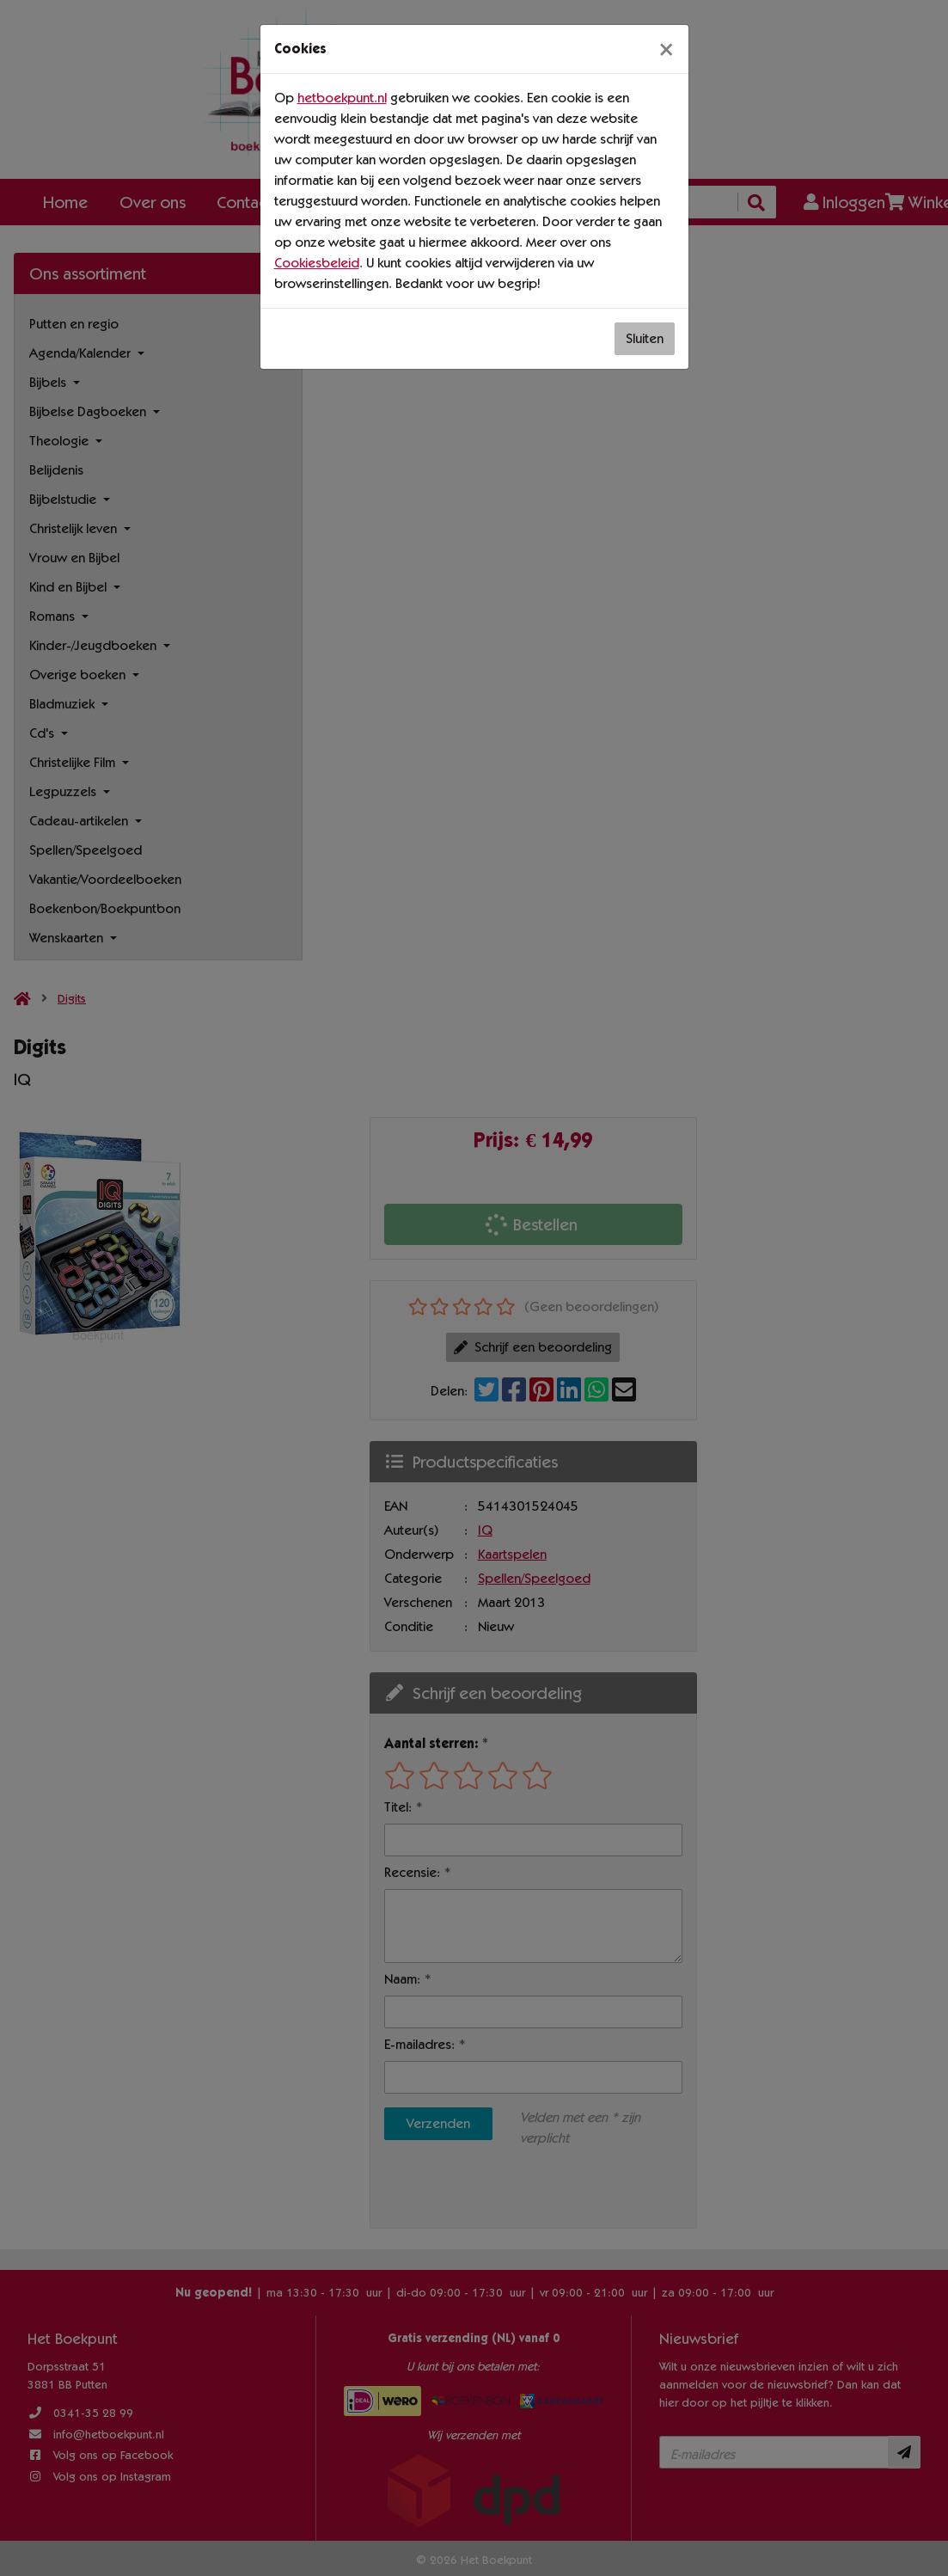 The image size is (948, 2576). I want to click on [Sluiten], so click(666, 49).